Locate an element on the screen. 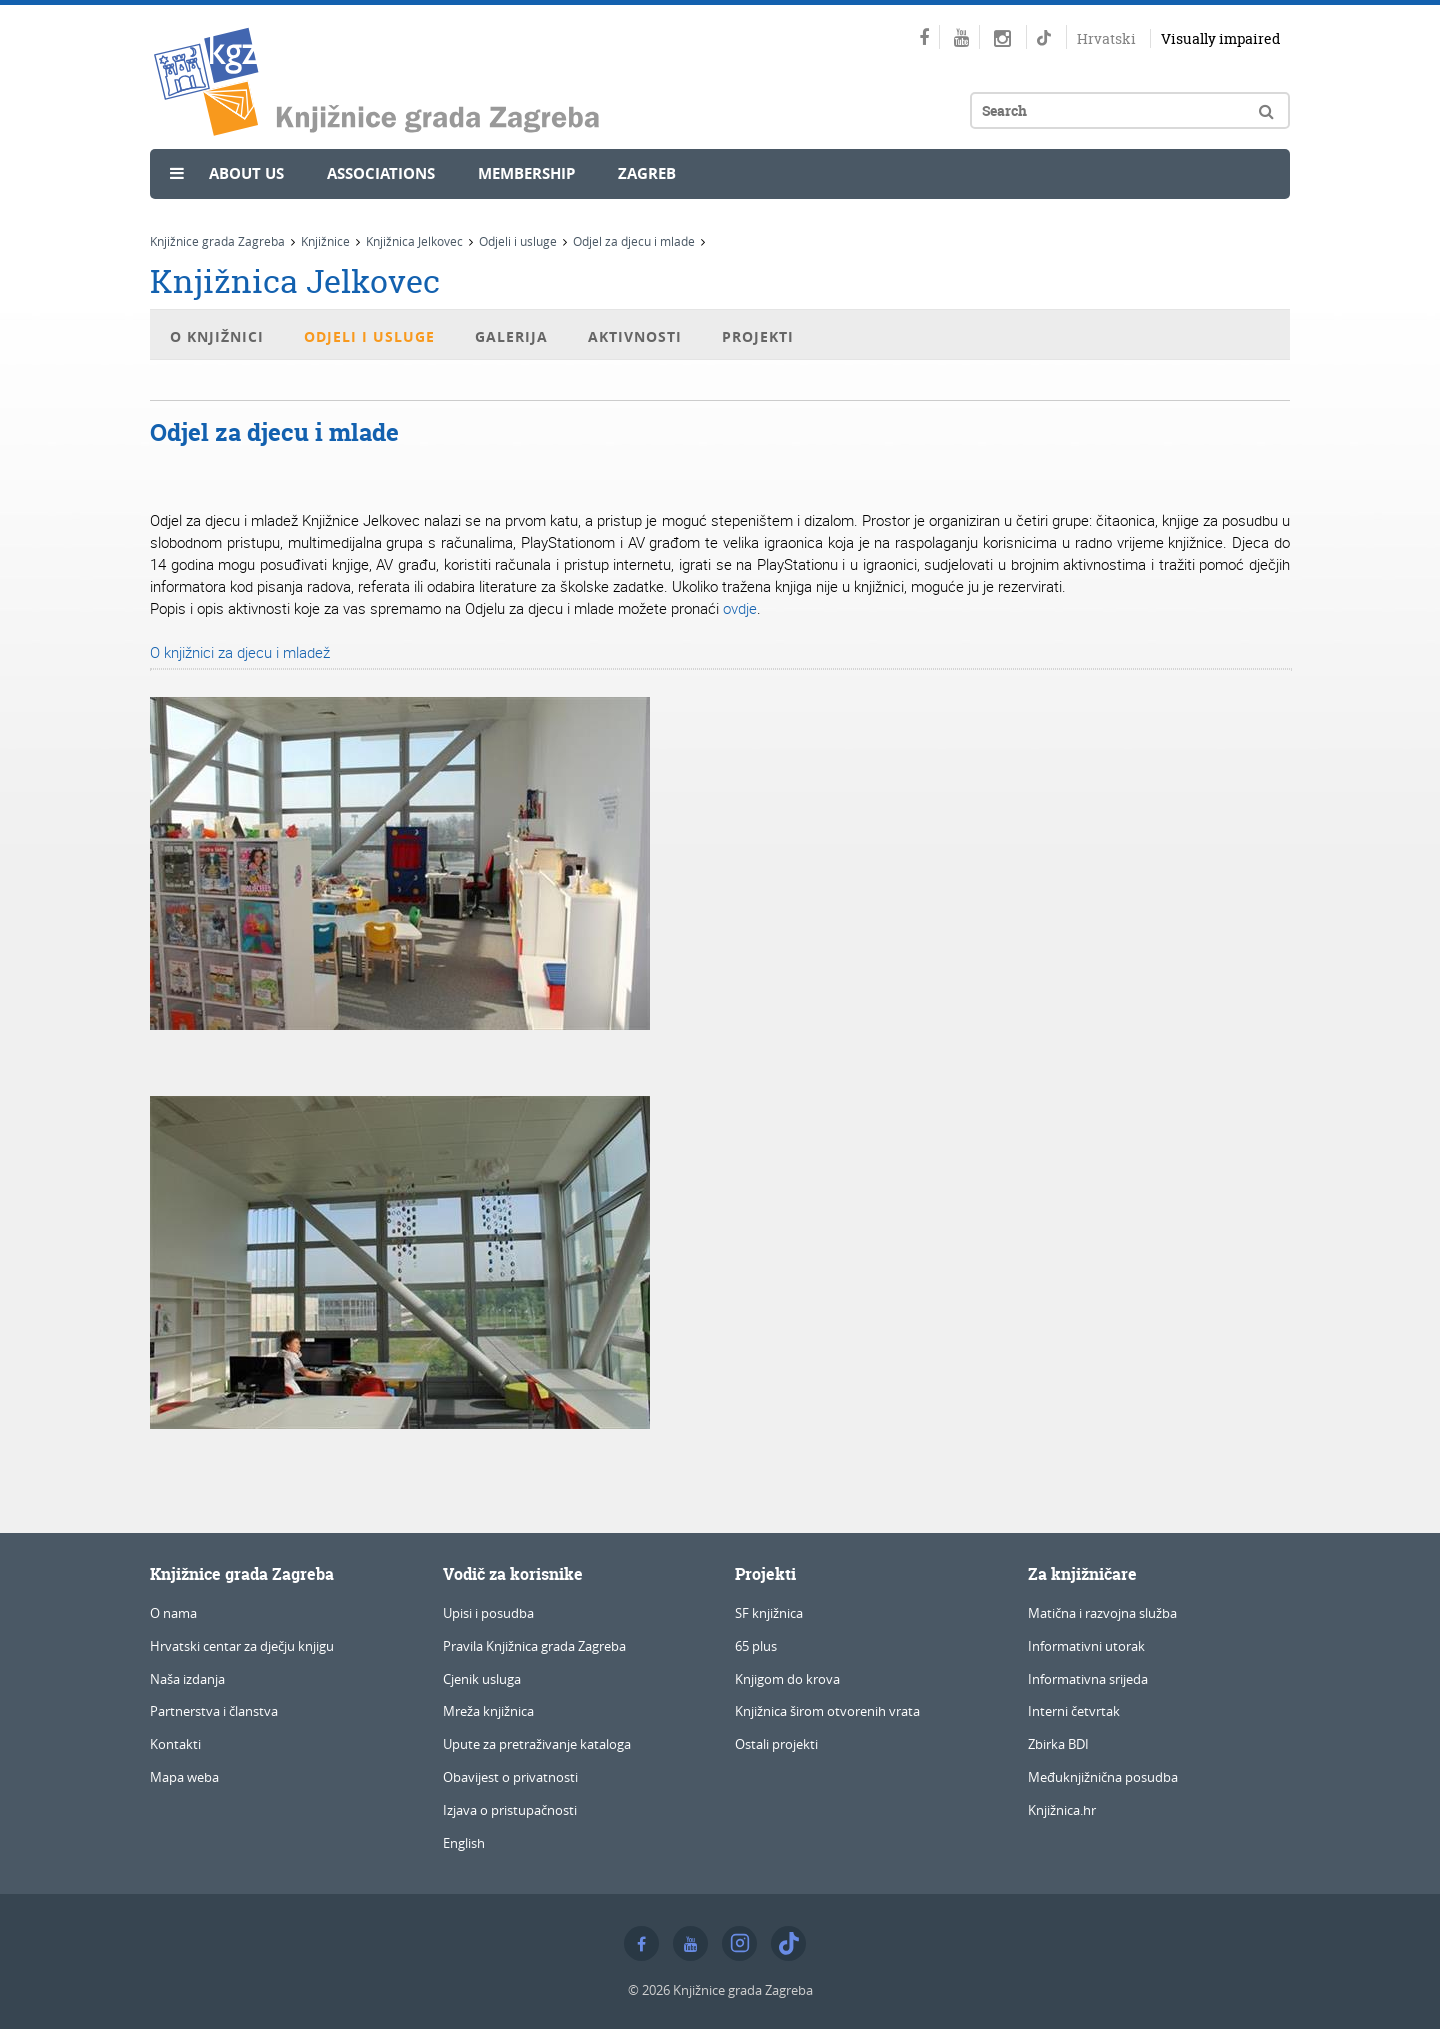 The height and width of the screenshot is (2029, 1440). Hrvatski centar za dječju knjigu is located at coordinates (242, 1646).